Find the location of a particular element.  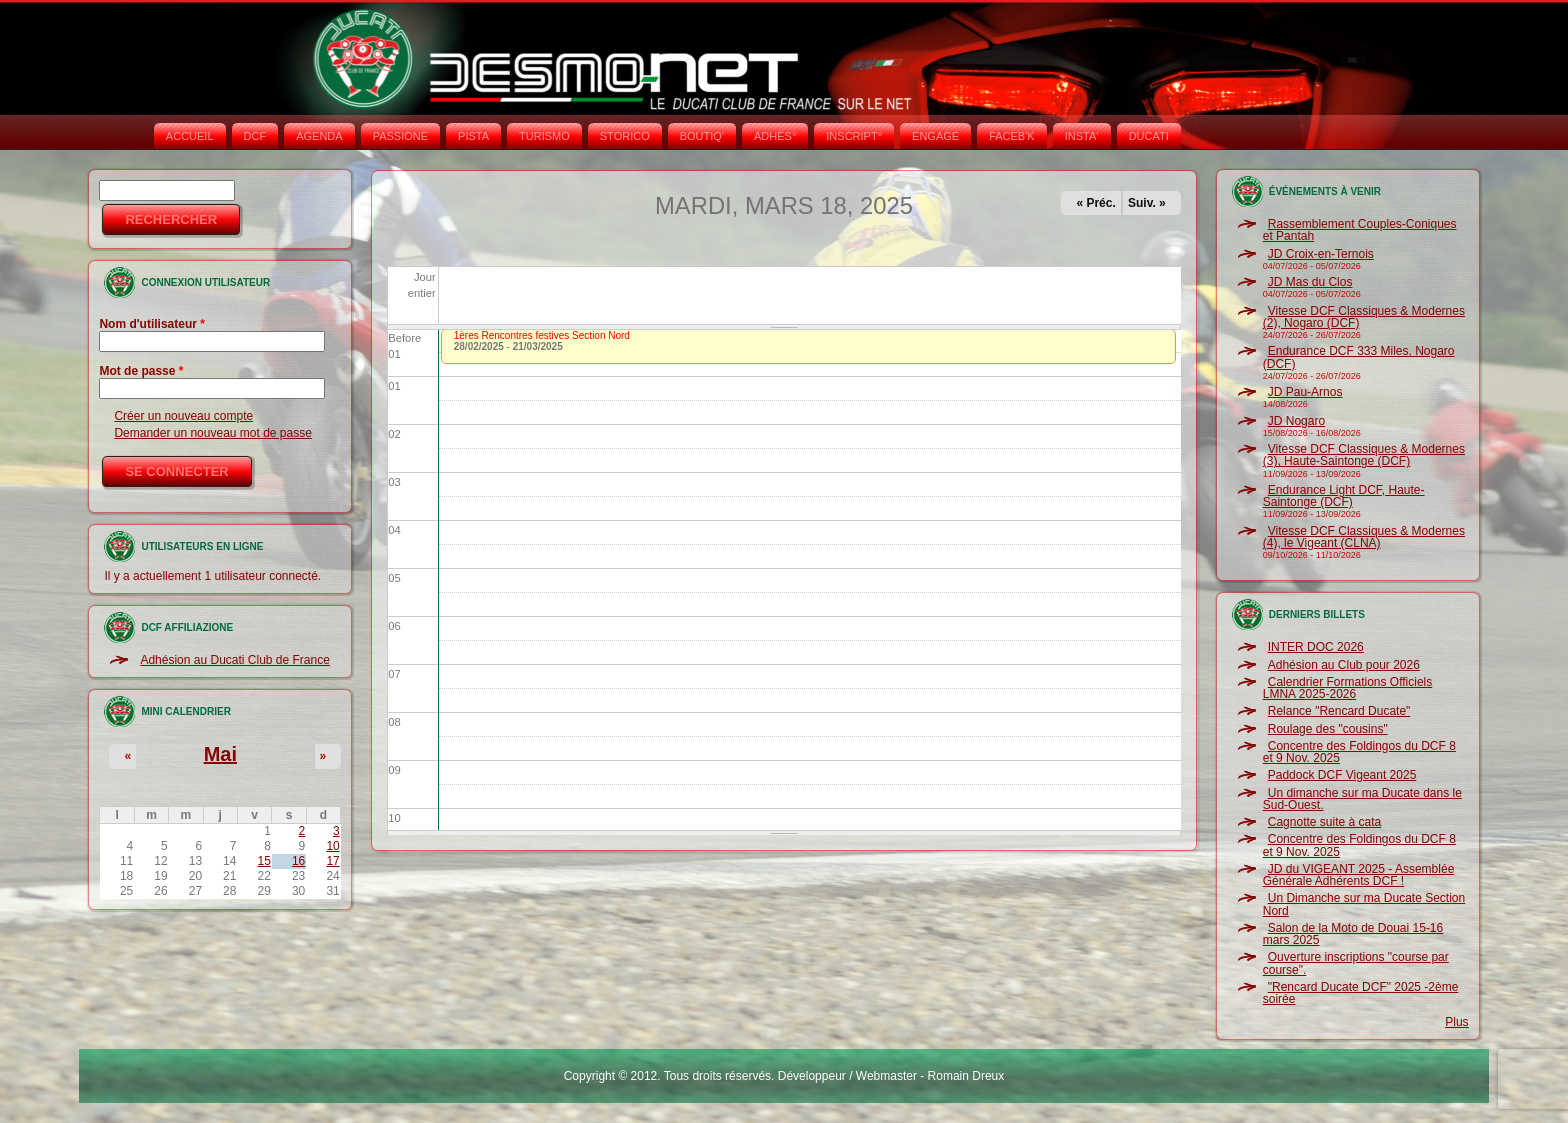

INSCRIPT° is located at coordinates (854, 136).